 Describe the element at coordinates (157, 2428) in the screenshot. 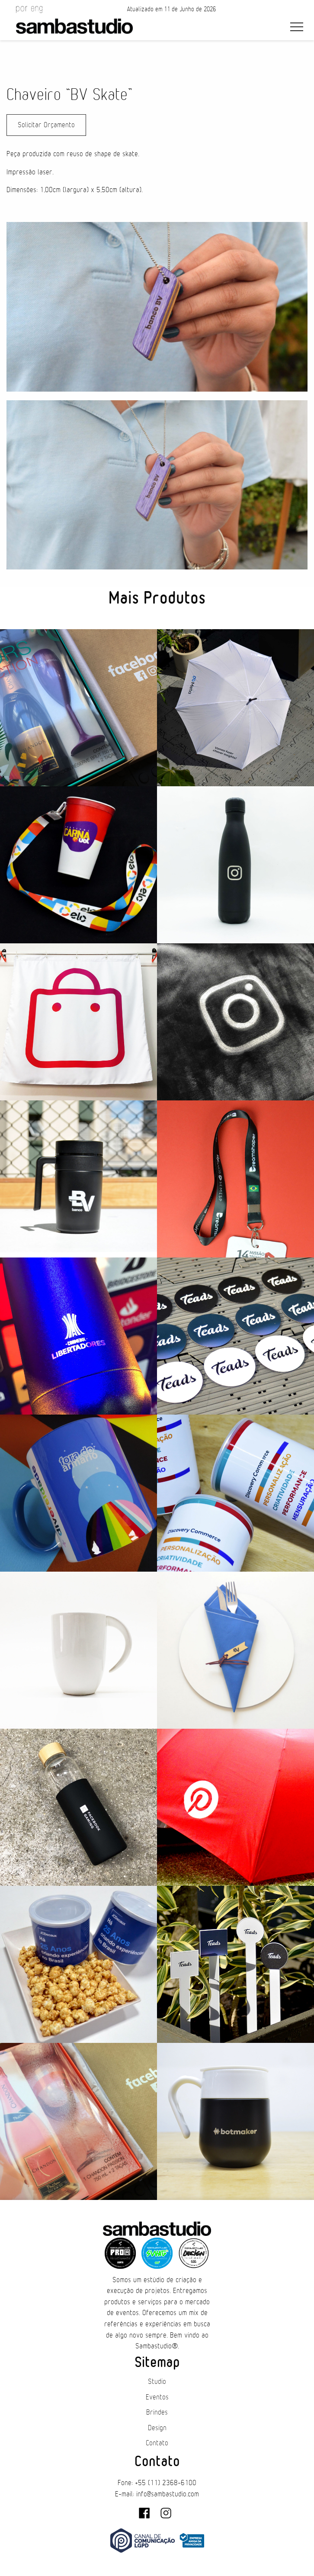

I see `Design` at that location.